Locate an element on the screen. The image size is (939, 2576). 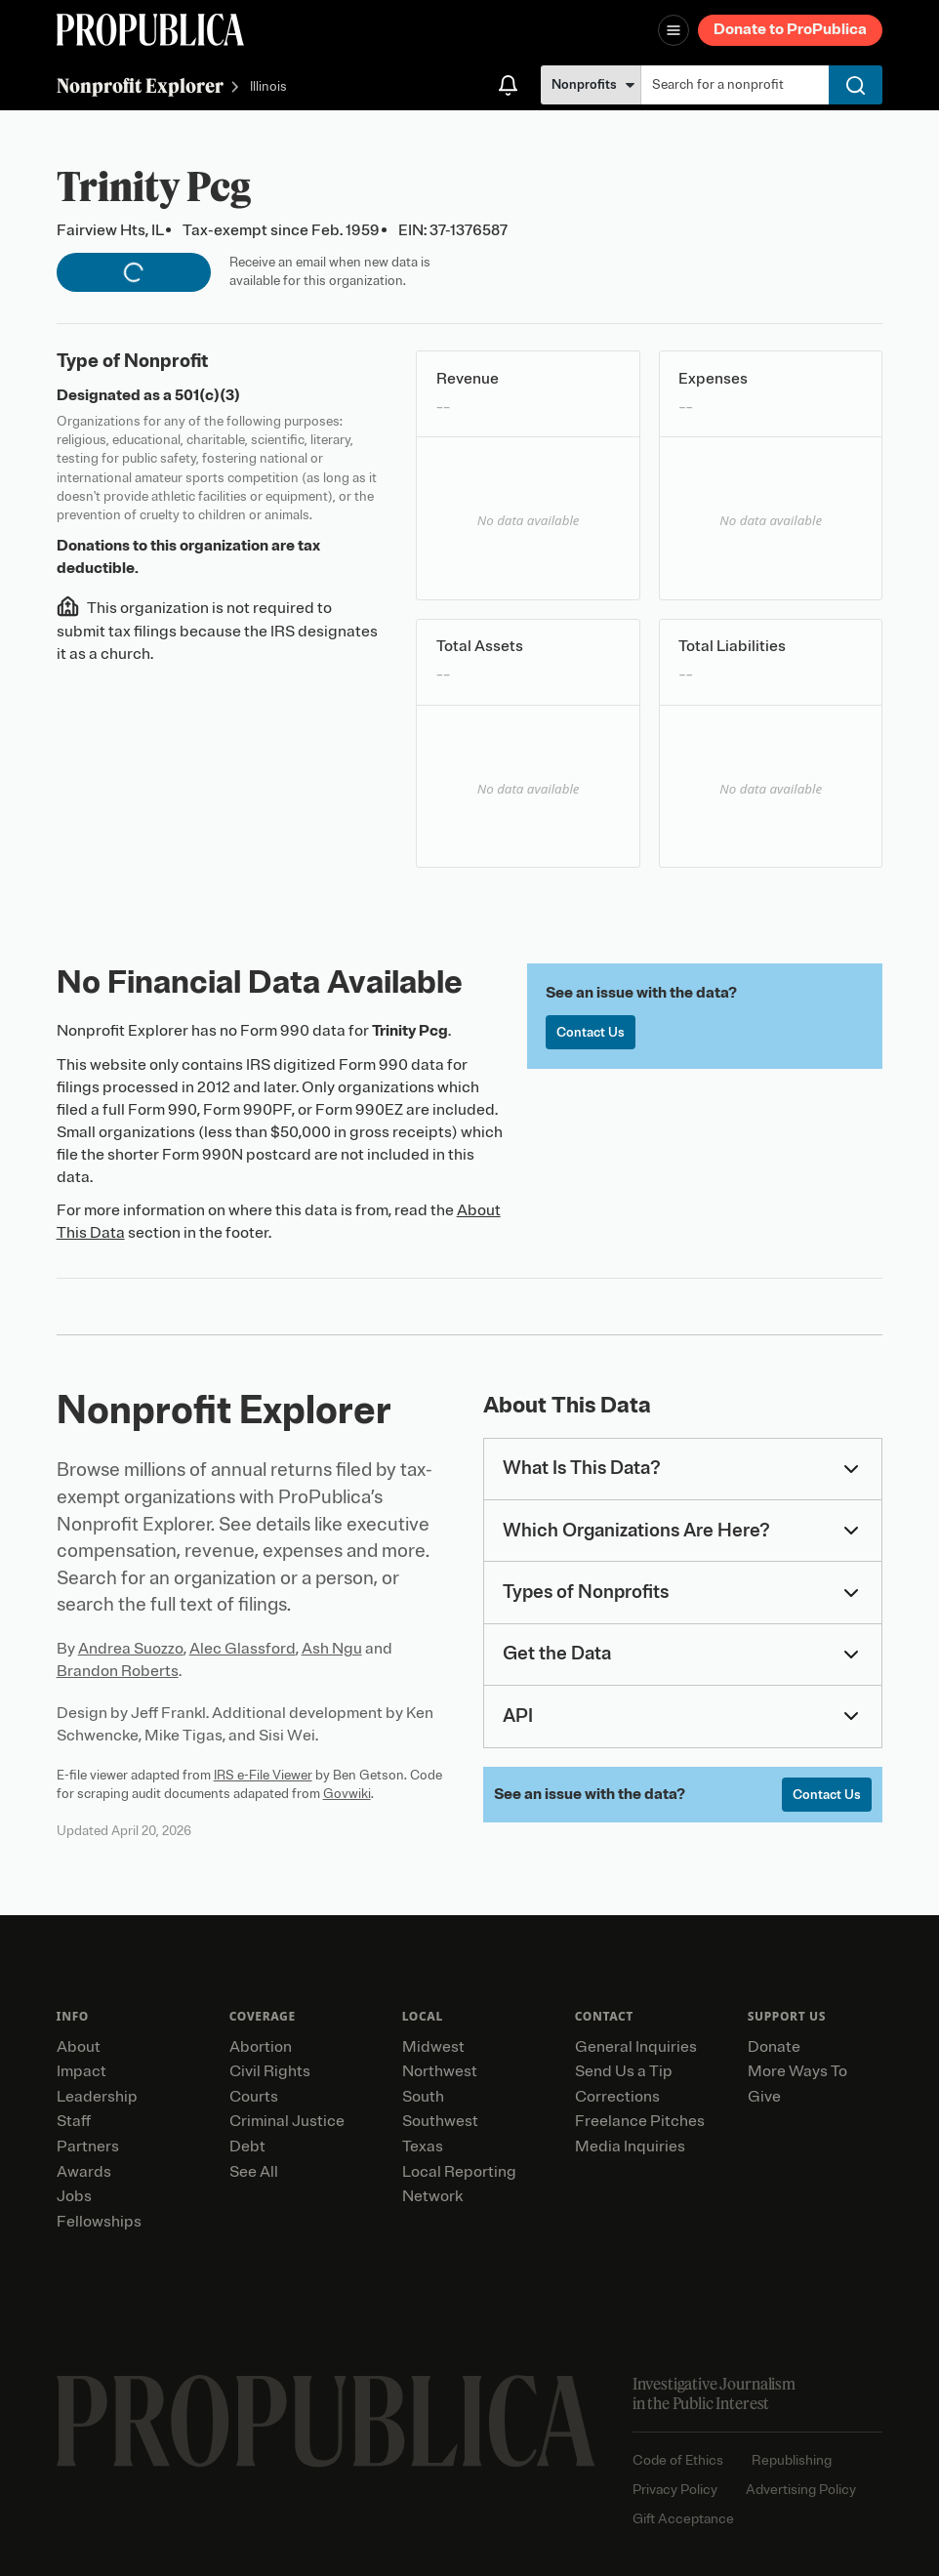
Send Us a Tip is located at coordinates (624, 2071).